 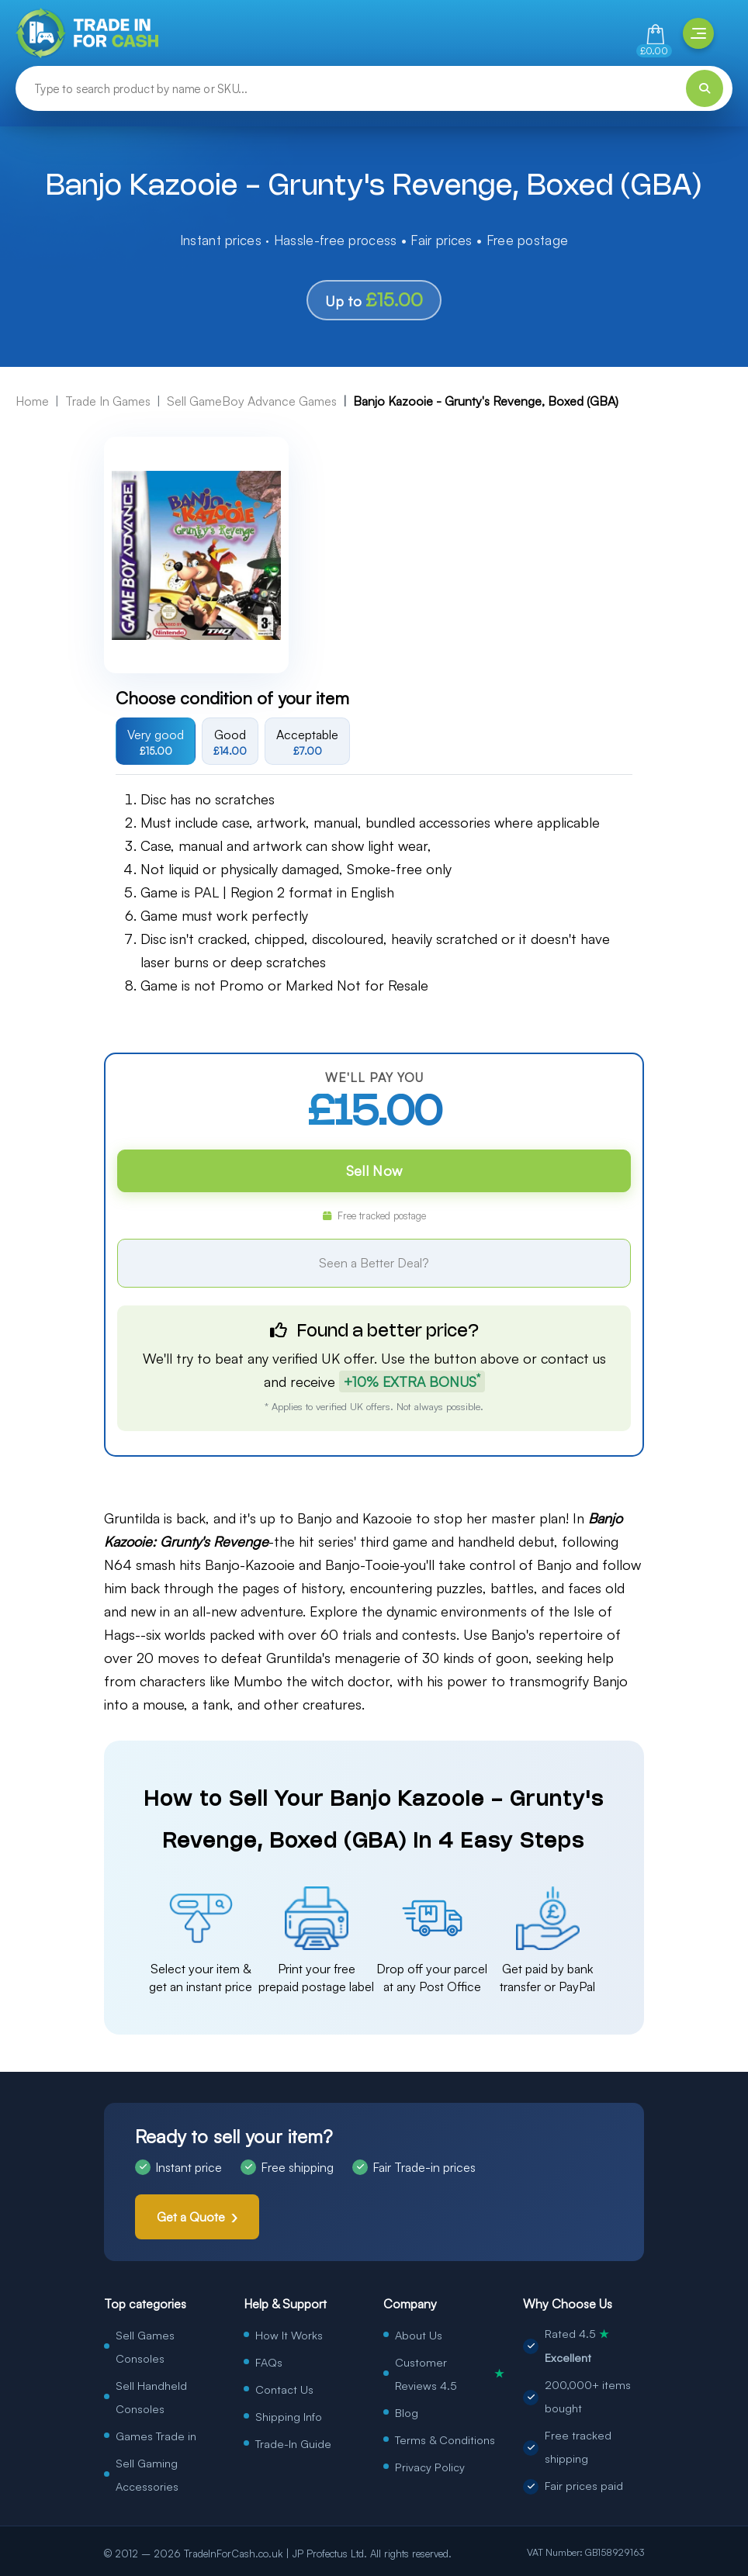 What do you see at coordinates (374, 1263) in the screenshot?
I see `Seen a Better Deal?` at bounding box center [374, 1263].